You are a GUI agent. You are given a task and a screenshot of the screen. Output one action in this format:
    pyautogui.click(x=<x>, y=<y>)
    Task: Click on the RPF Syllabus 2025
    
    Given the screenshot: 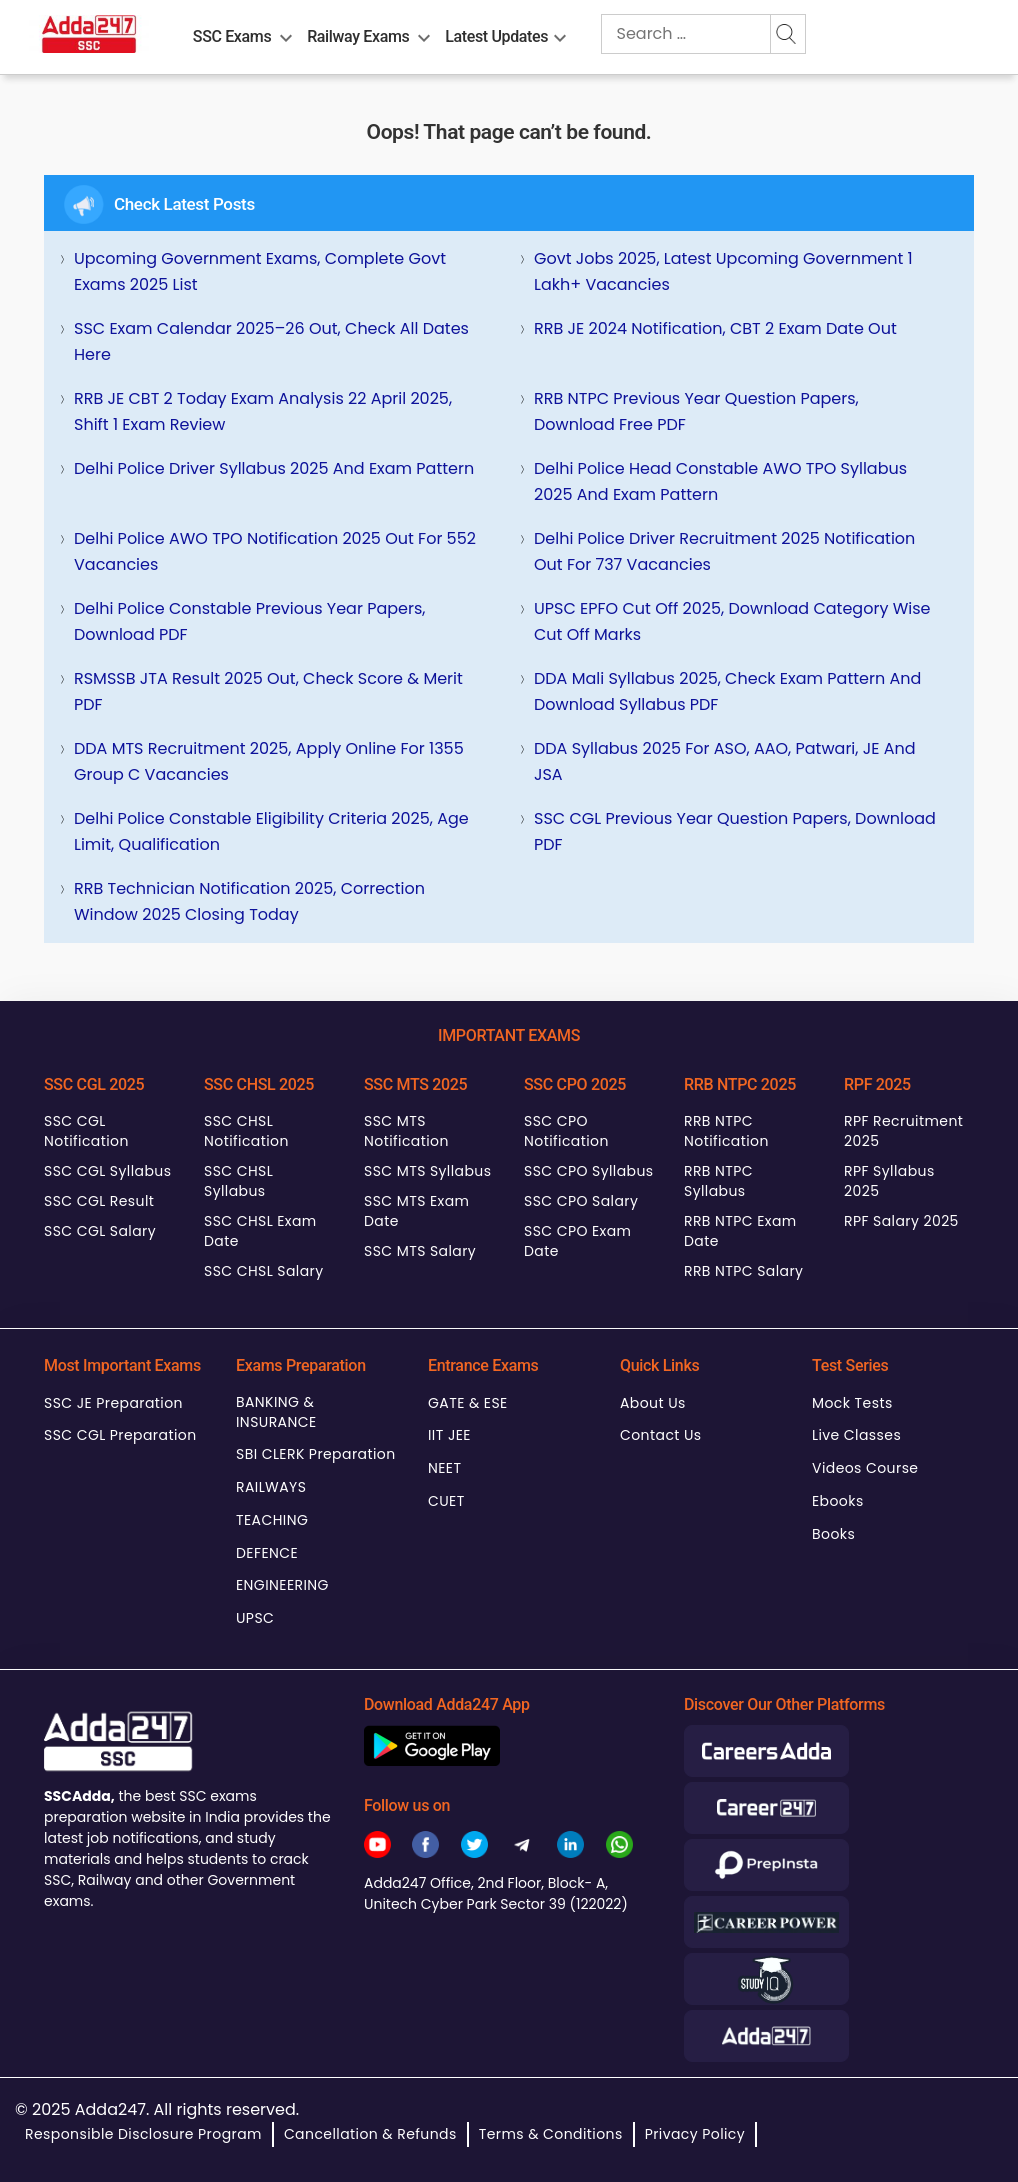 What is the action you would take?
    pyautogui.click(x=889, y=1181)
    